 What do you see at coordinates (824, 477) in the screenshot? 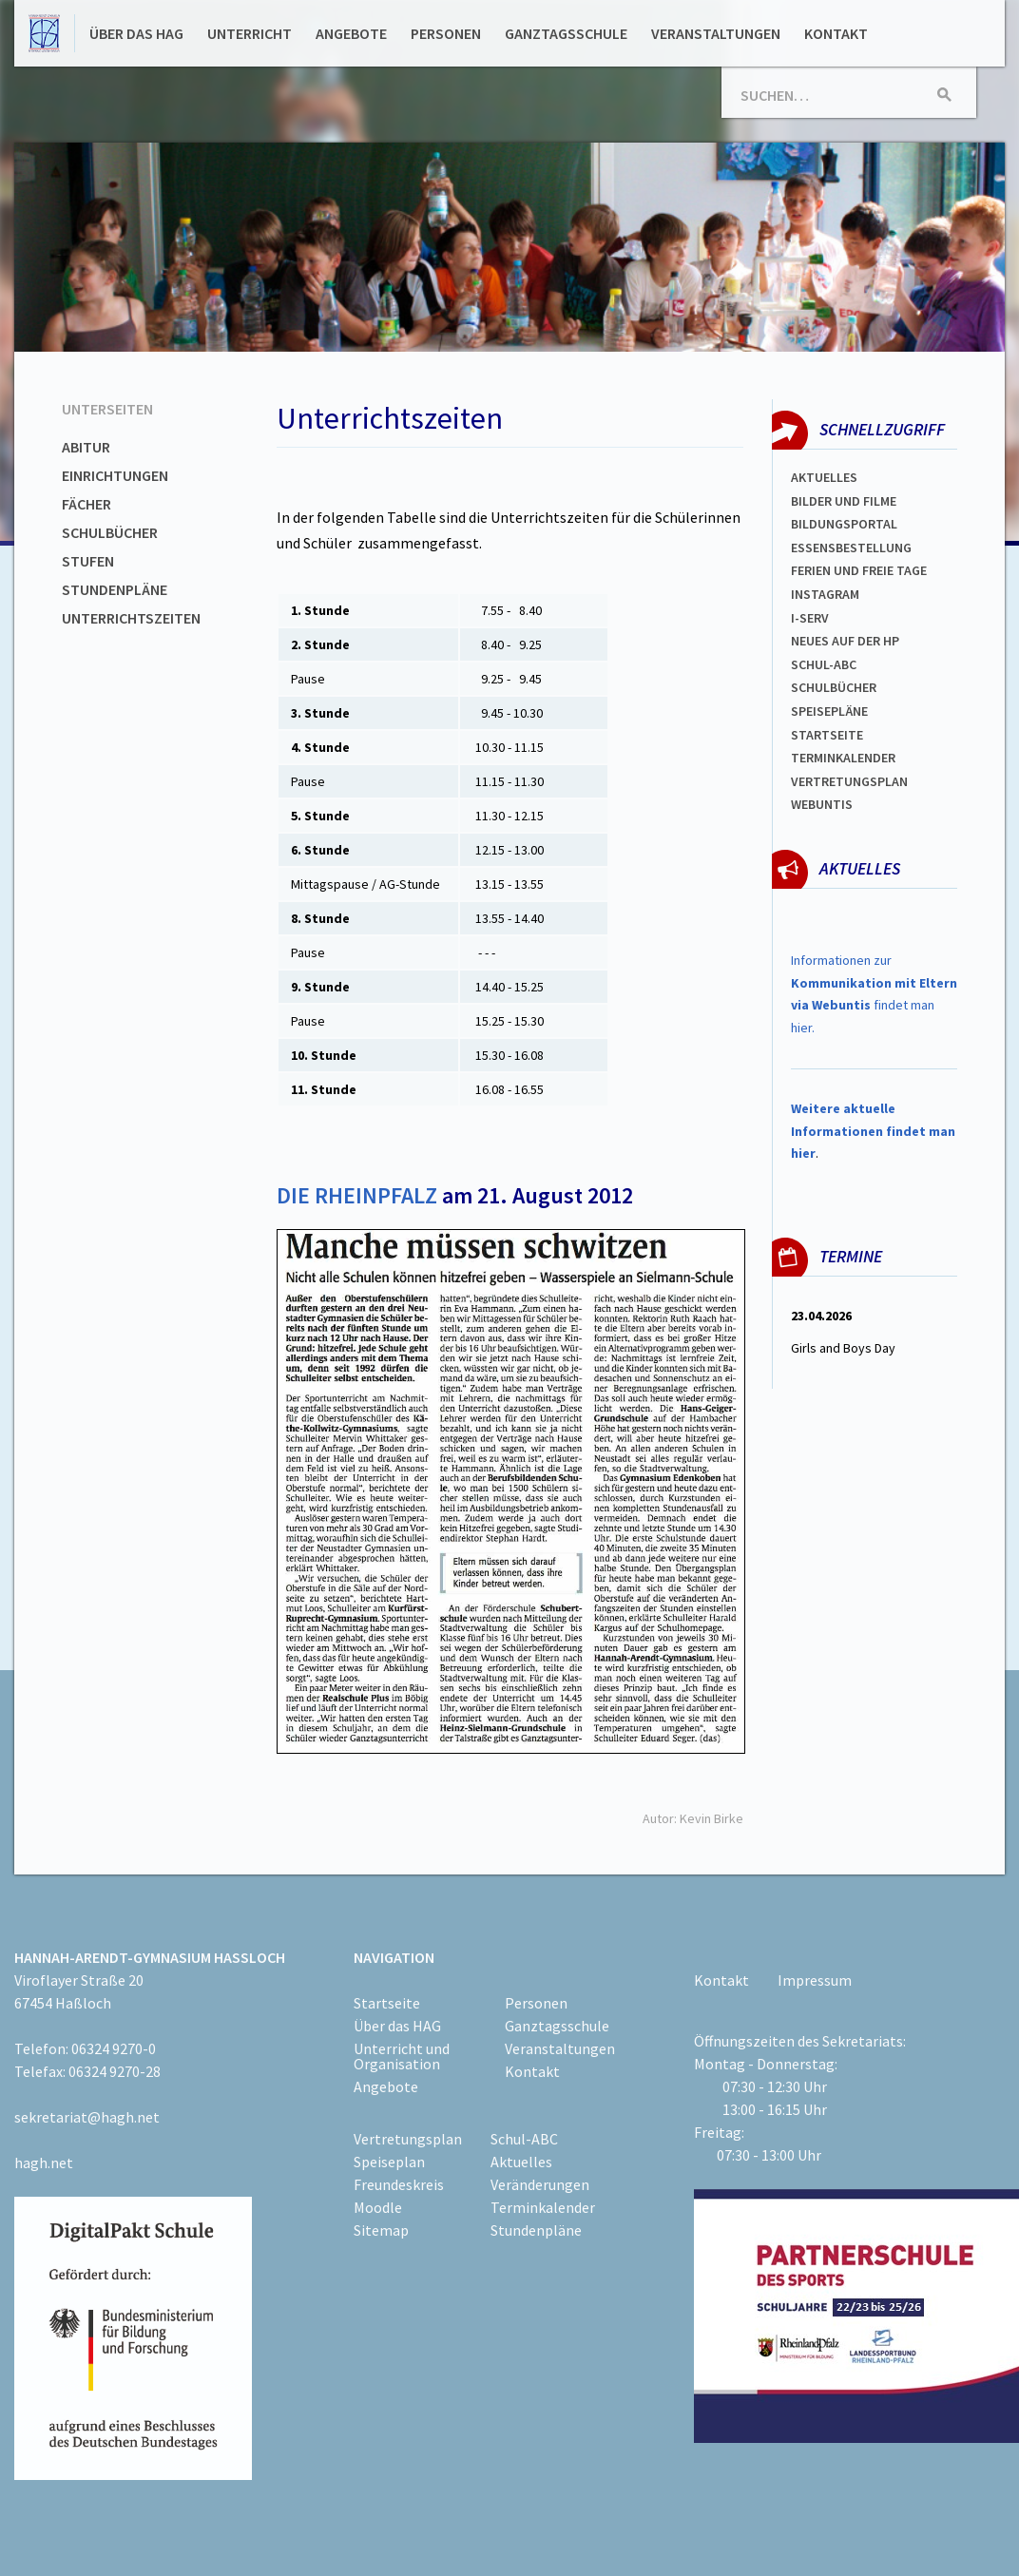
I see `Aktuelles` at bounding box center [824, 477].